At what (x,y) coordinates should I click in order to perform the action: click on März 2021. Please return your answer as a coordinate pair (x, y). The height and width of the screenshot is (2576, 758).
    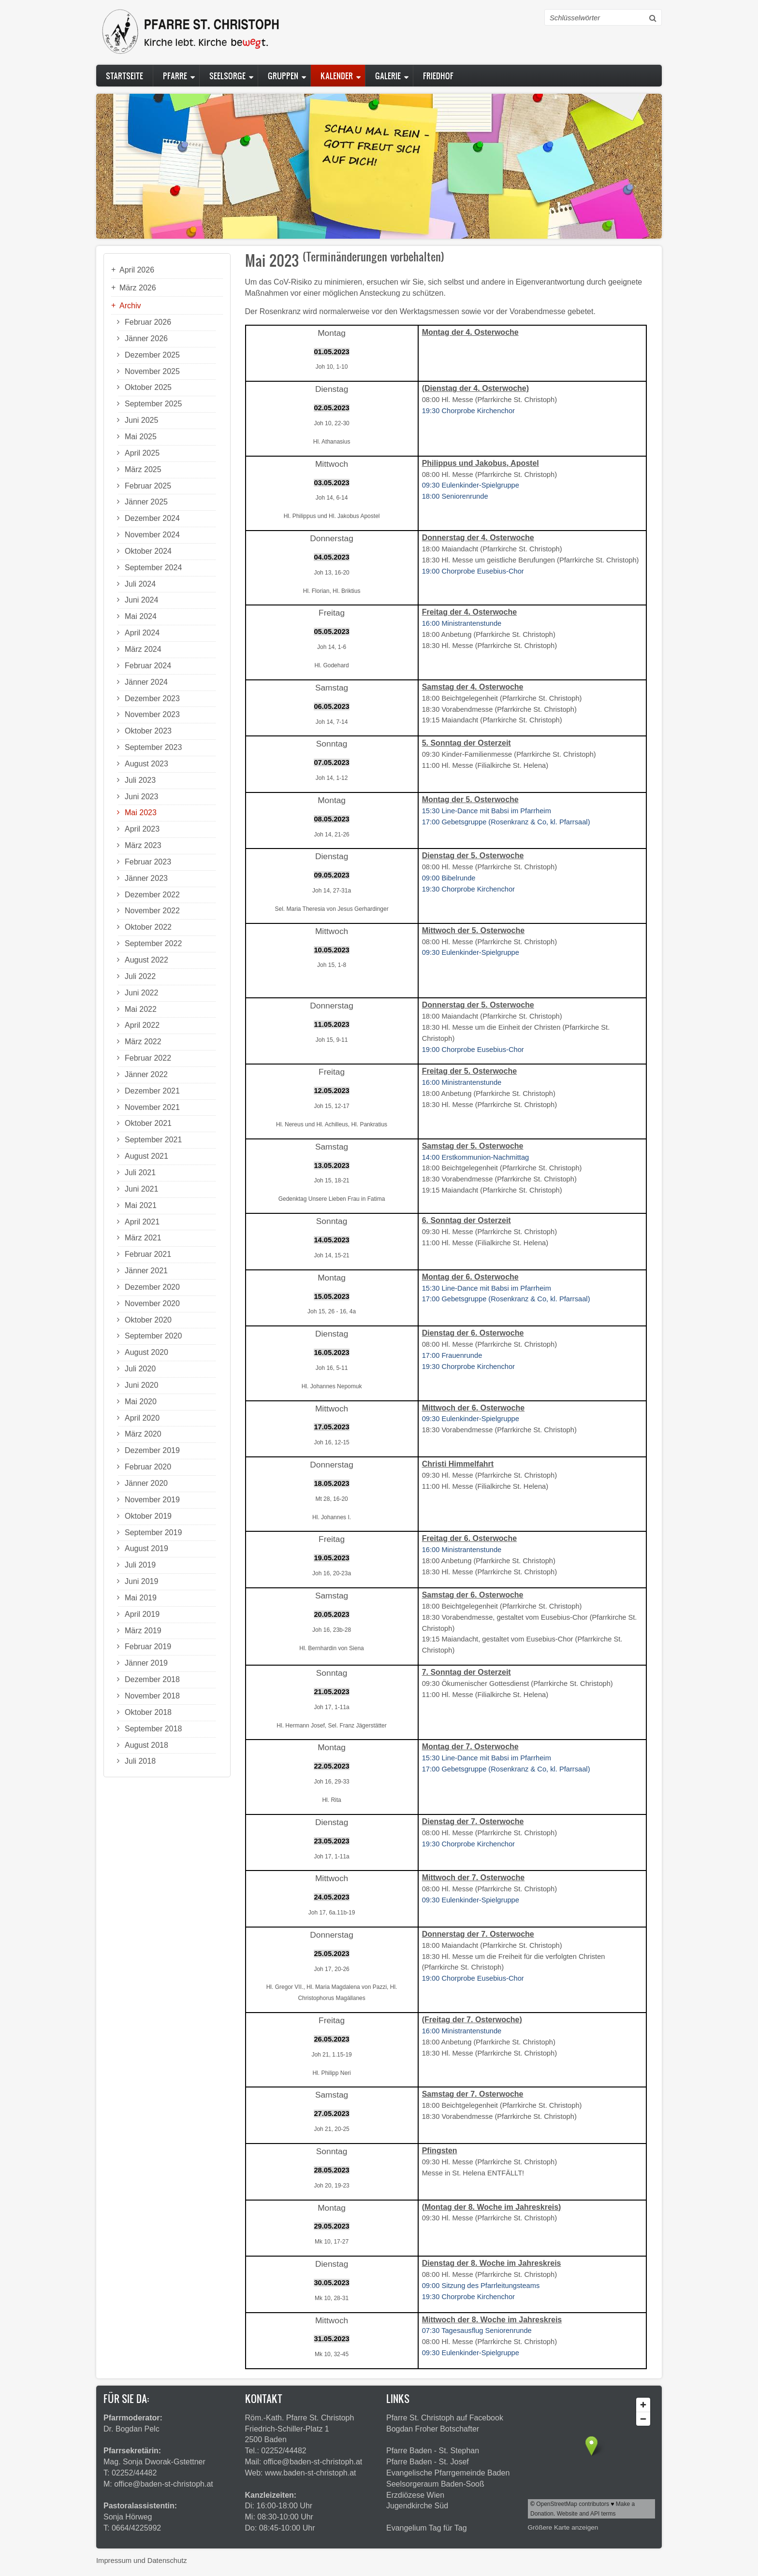
    Looking at the image, I should click on (143, 1238).